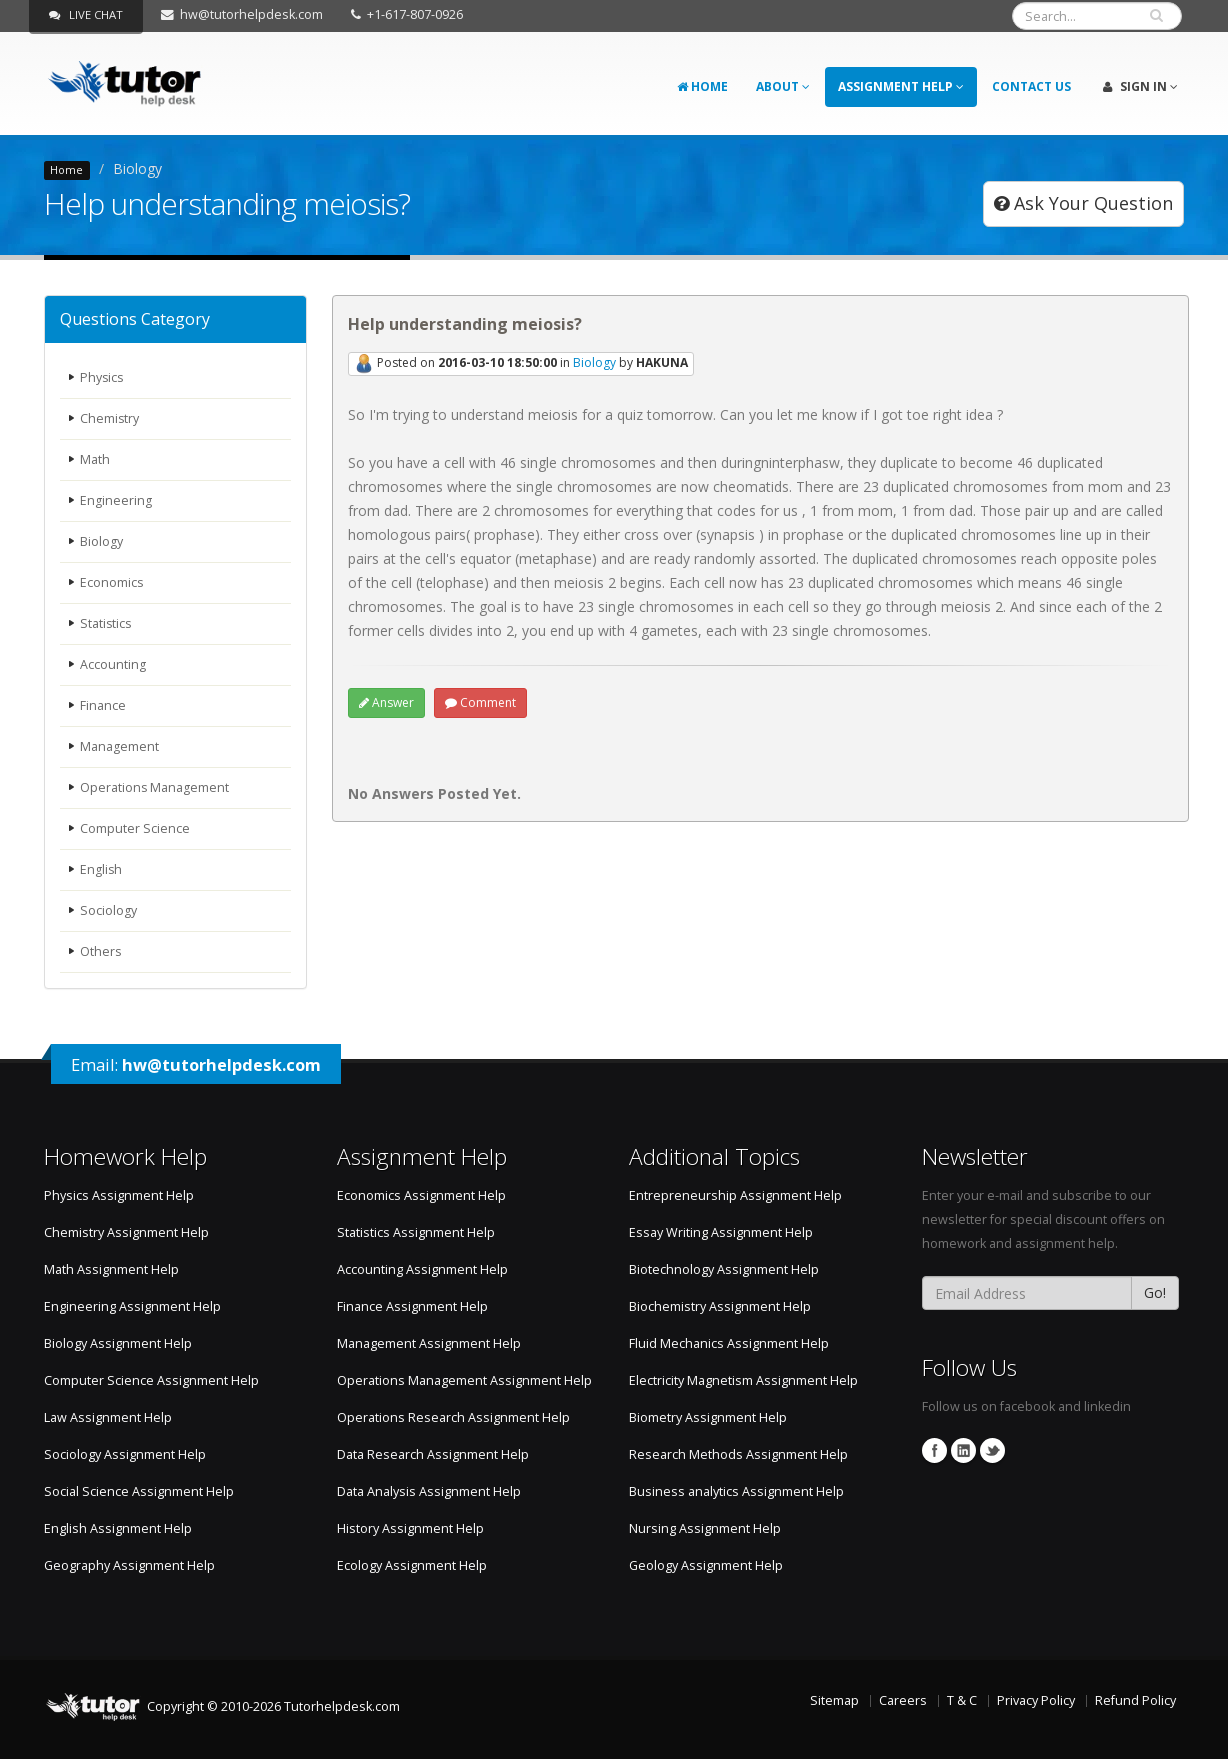  What do you see at coordinates (421, 1195) in the screenshot?
I see `Economics Assignment Help` at bounding box center [421, 1195].